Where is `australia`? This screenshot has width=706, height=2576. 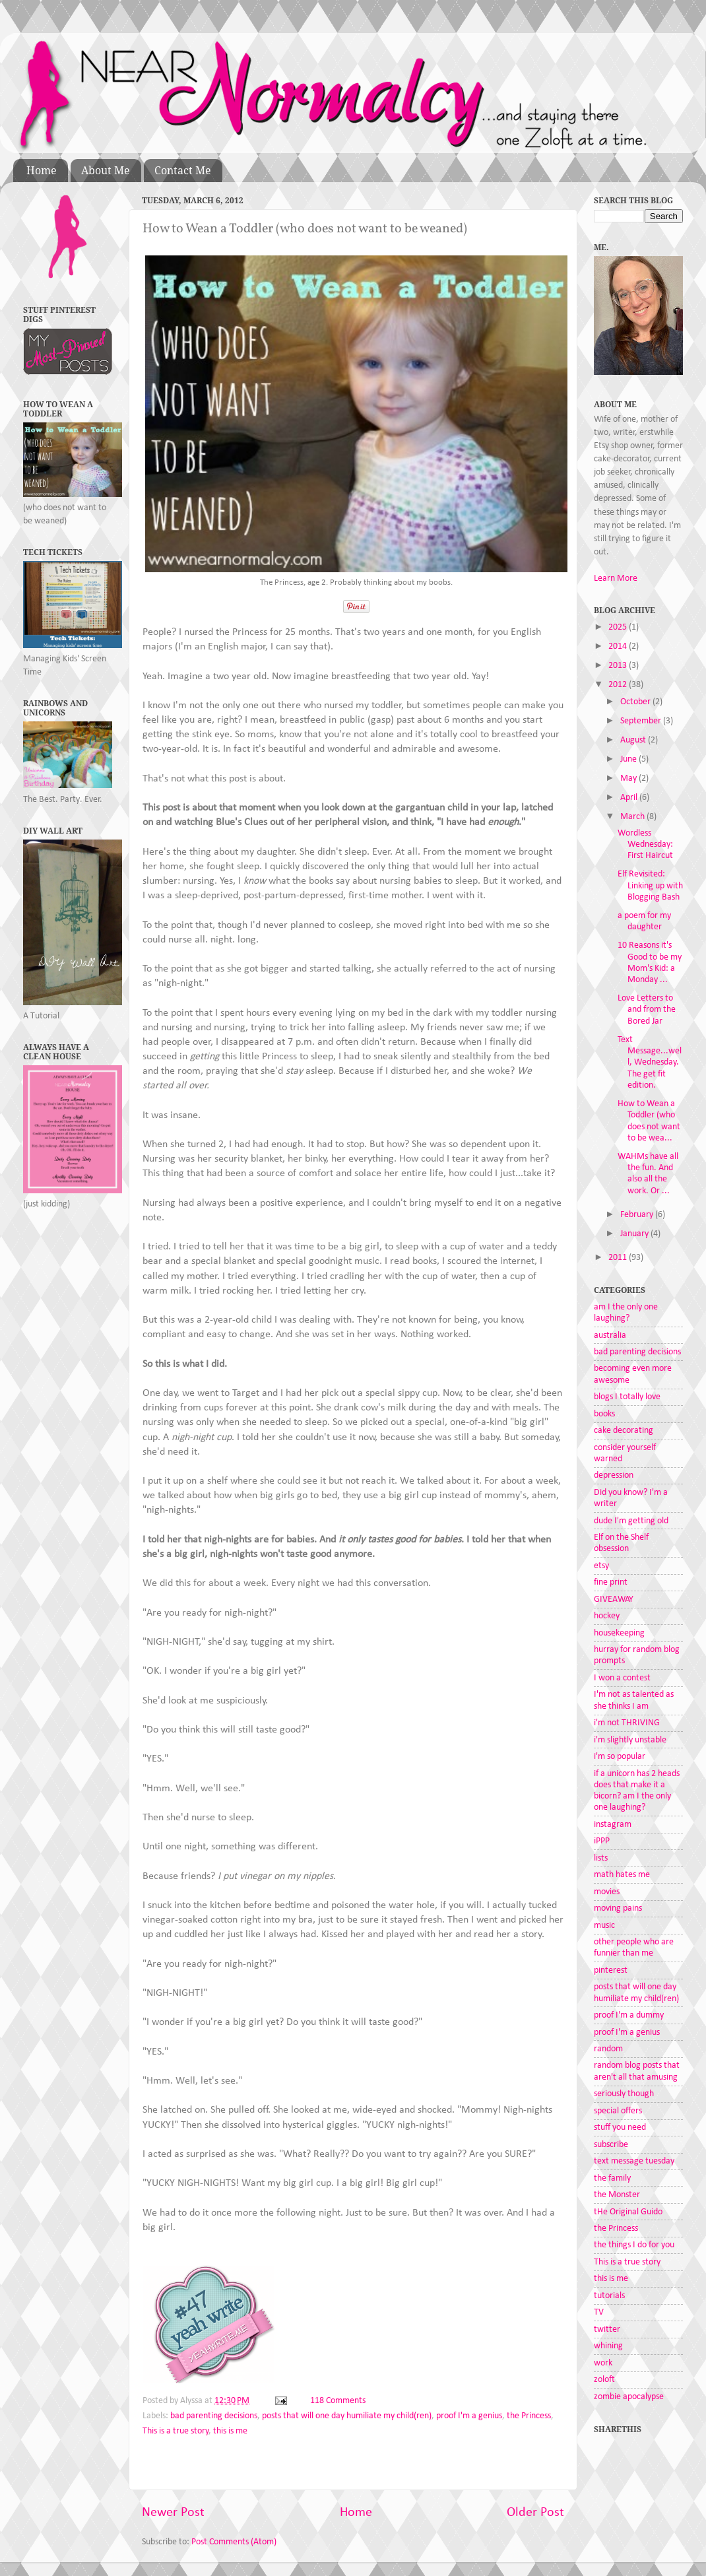
australia is located at coordinates (610, 1335).